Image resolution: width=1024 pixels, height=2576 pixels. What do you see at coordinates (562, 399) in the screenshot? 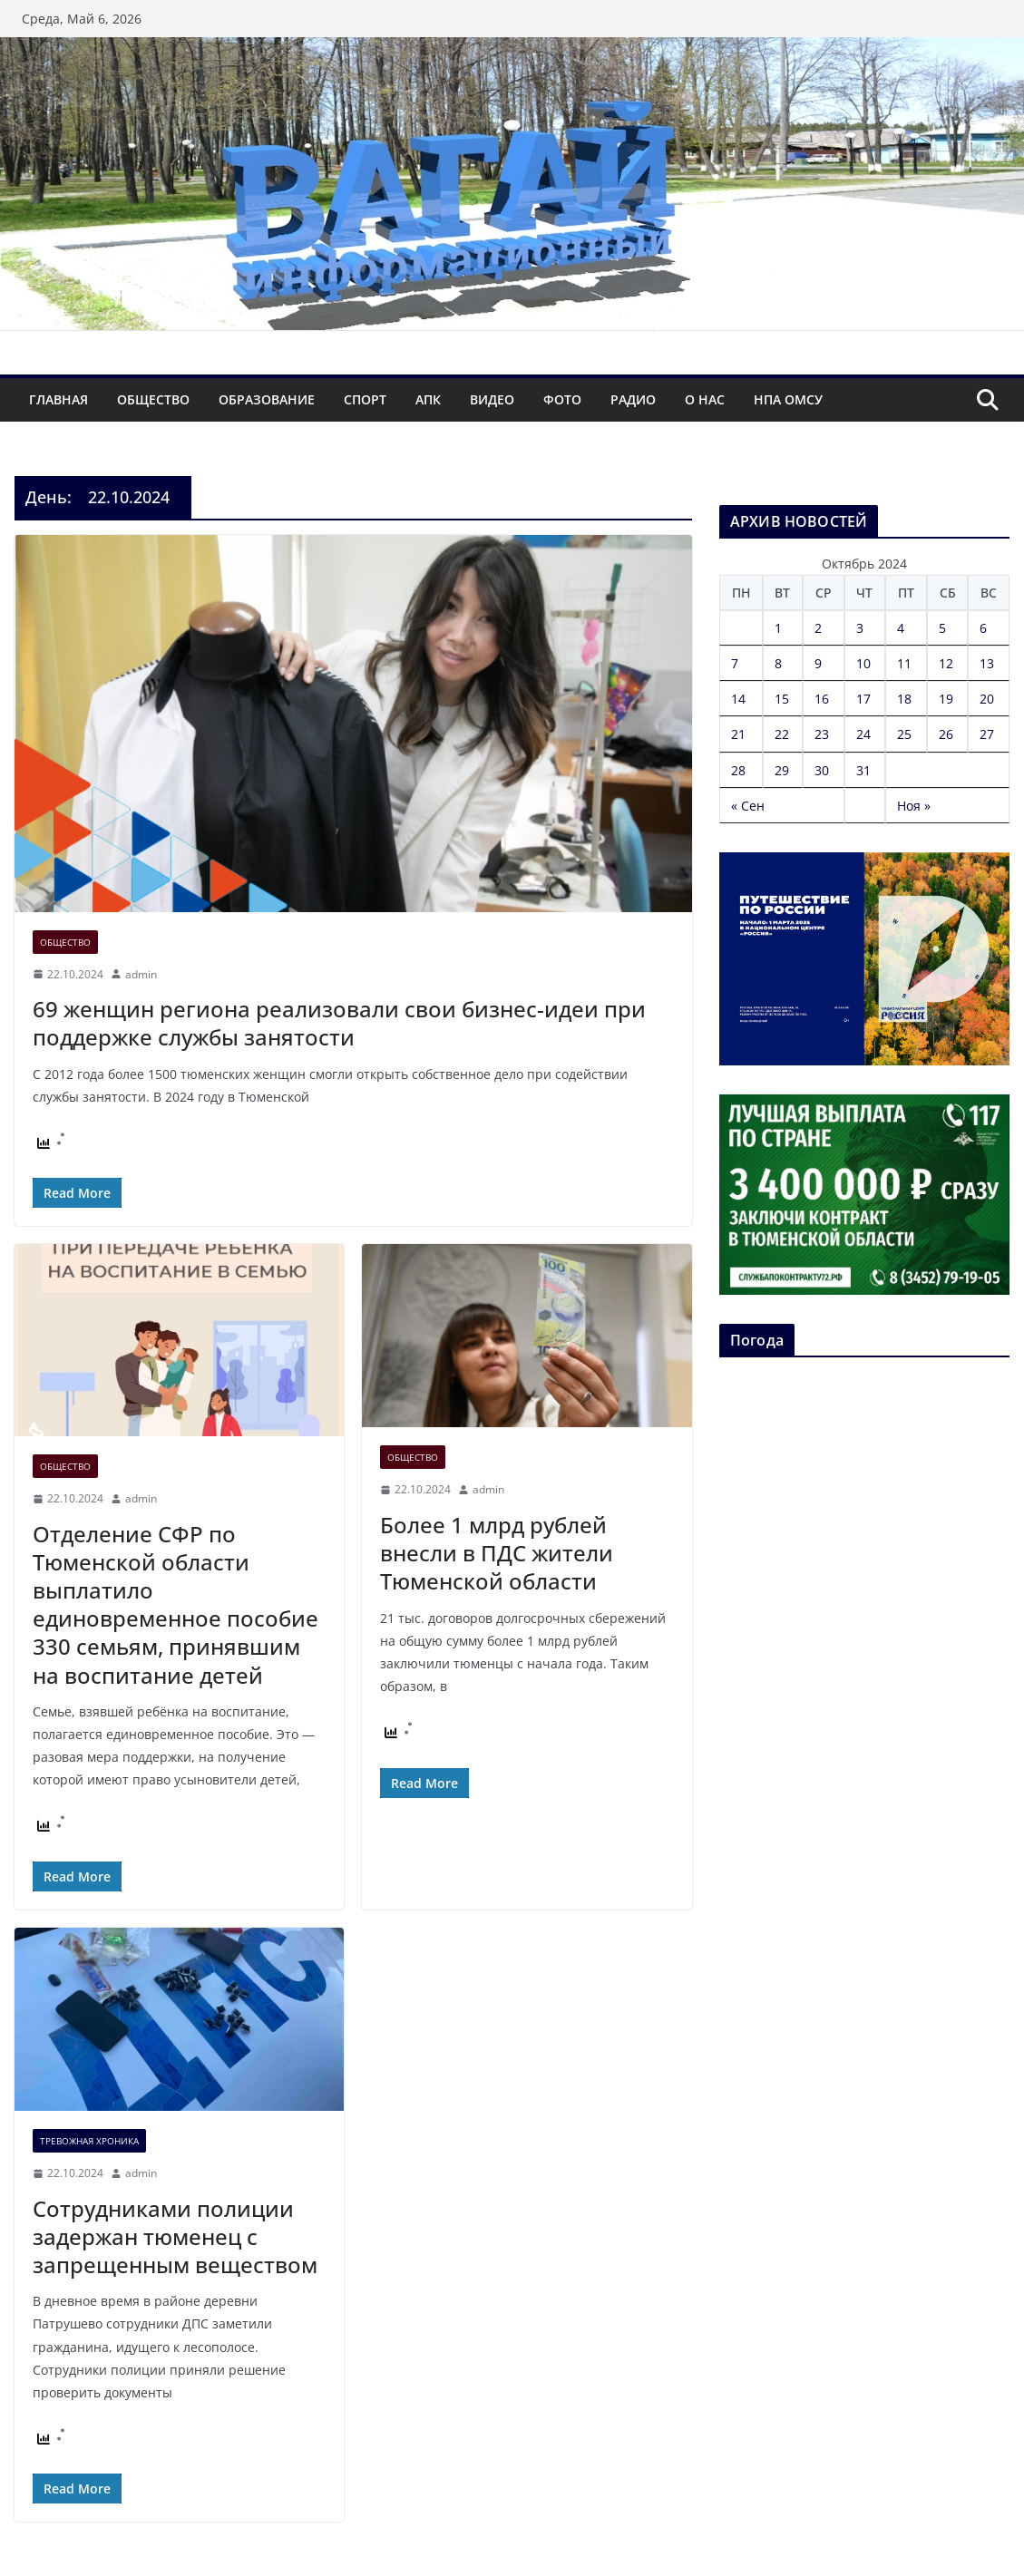
I see `Фото` at bounding box center [562, 399].